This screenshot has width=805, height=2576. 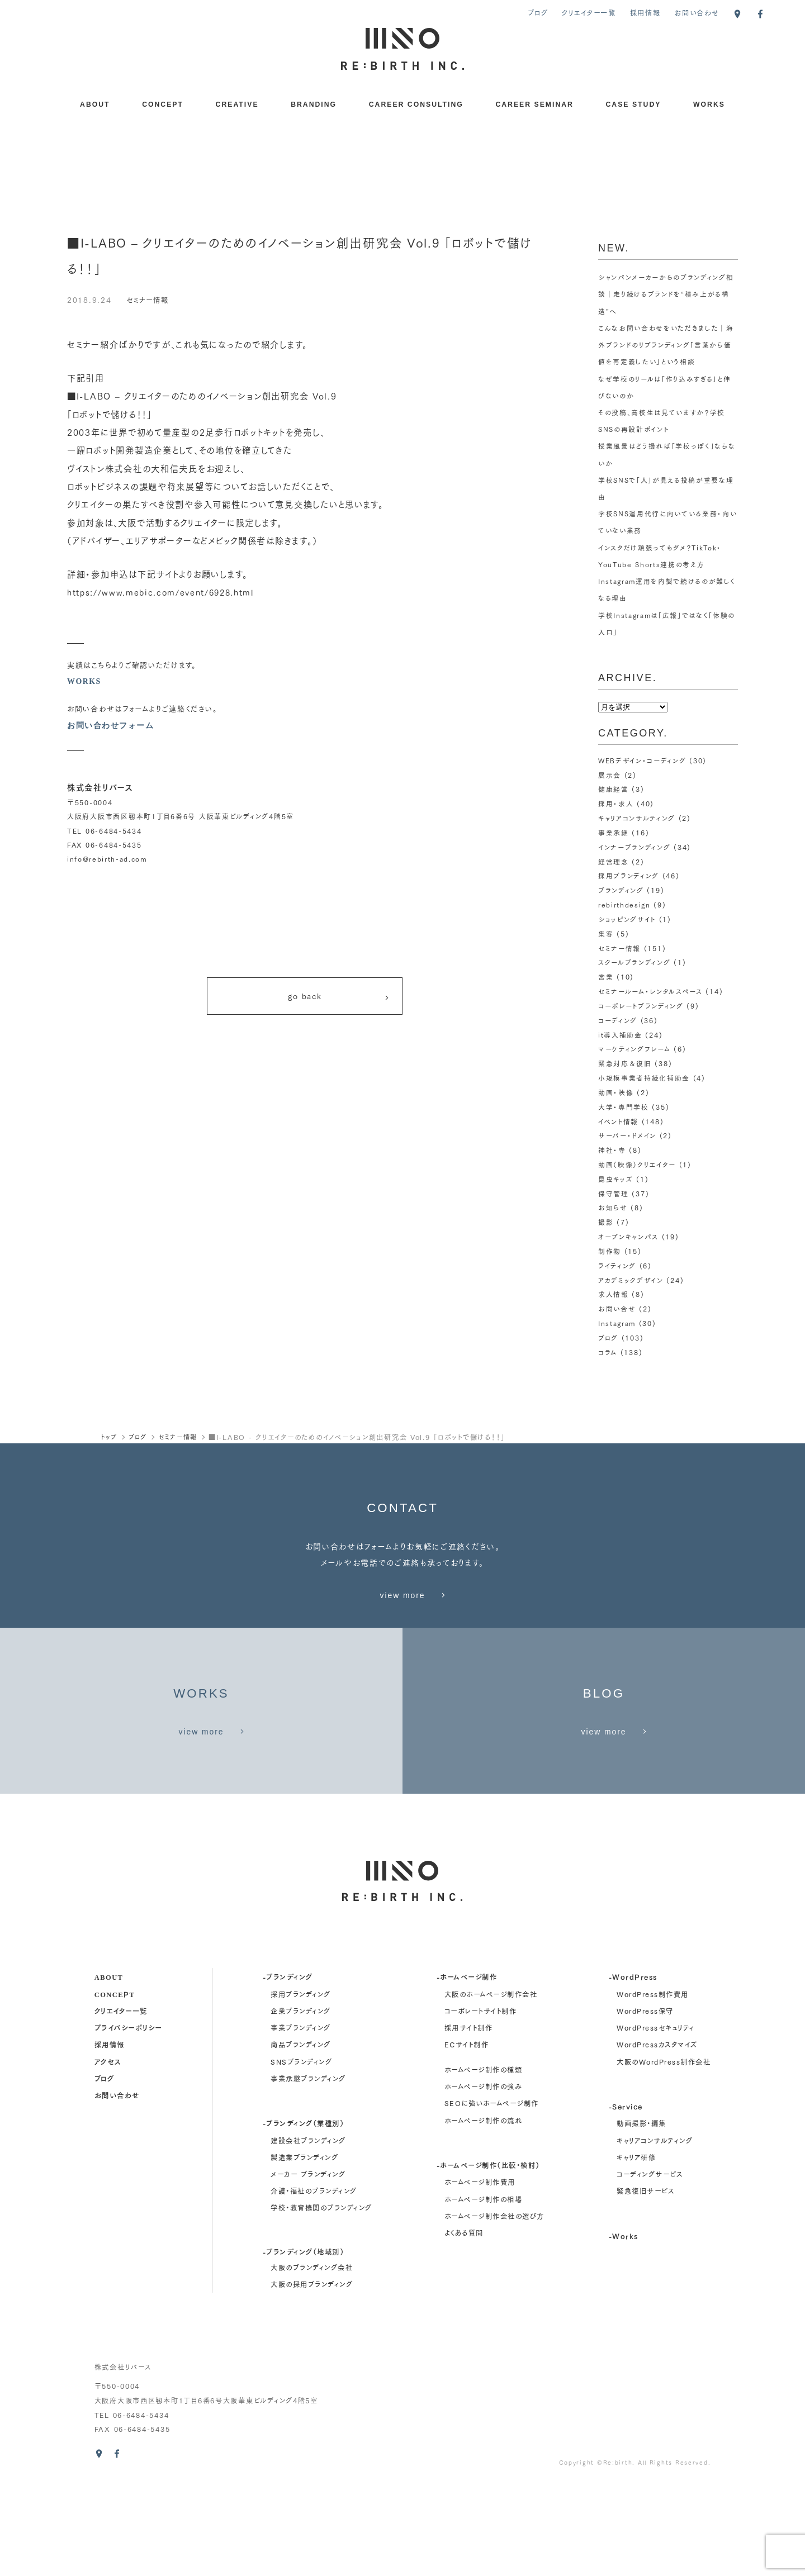 I want to click on サーバー・ドメイン, so click(x=627, y=1133).